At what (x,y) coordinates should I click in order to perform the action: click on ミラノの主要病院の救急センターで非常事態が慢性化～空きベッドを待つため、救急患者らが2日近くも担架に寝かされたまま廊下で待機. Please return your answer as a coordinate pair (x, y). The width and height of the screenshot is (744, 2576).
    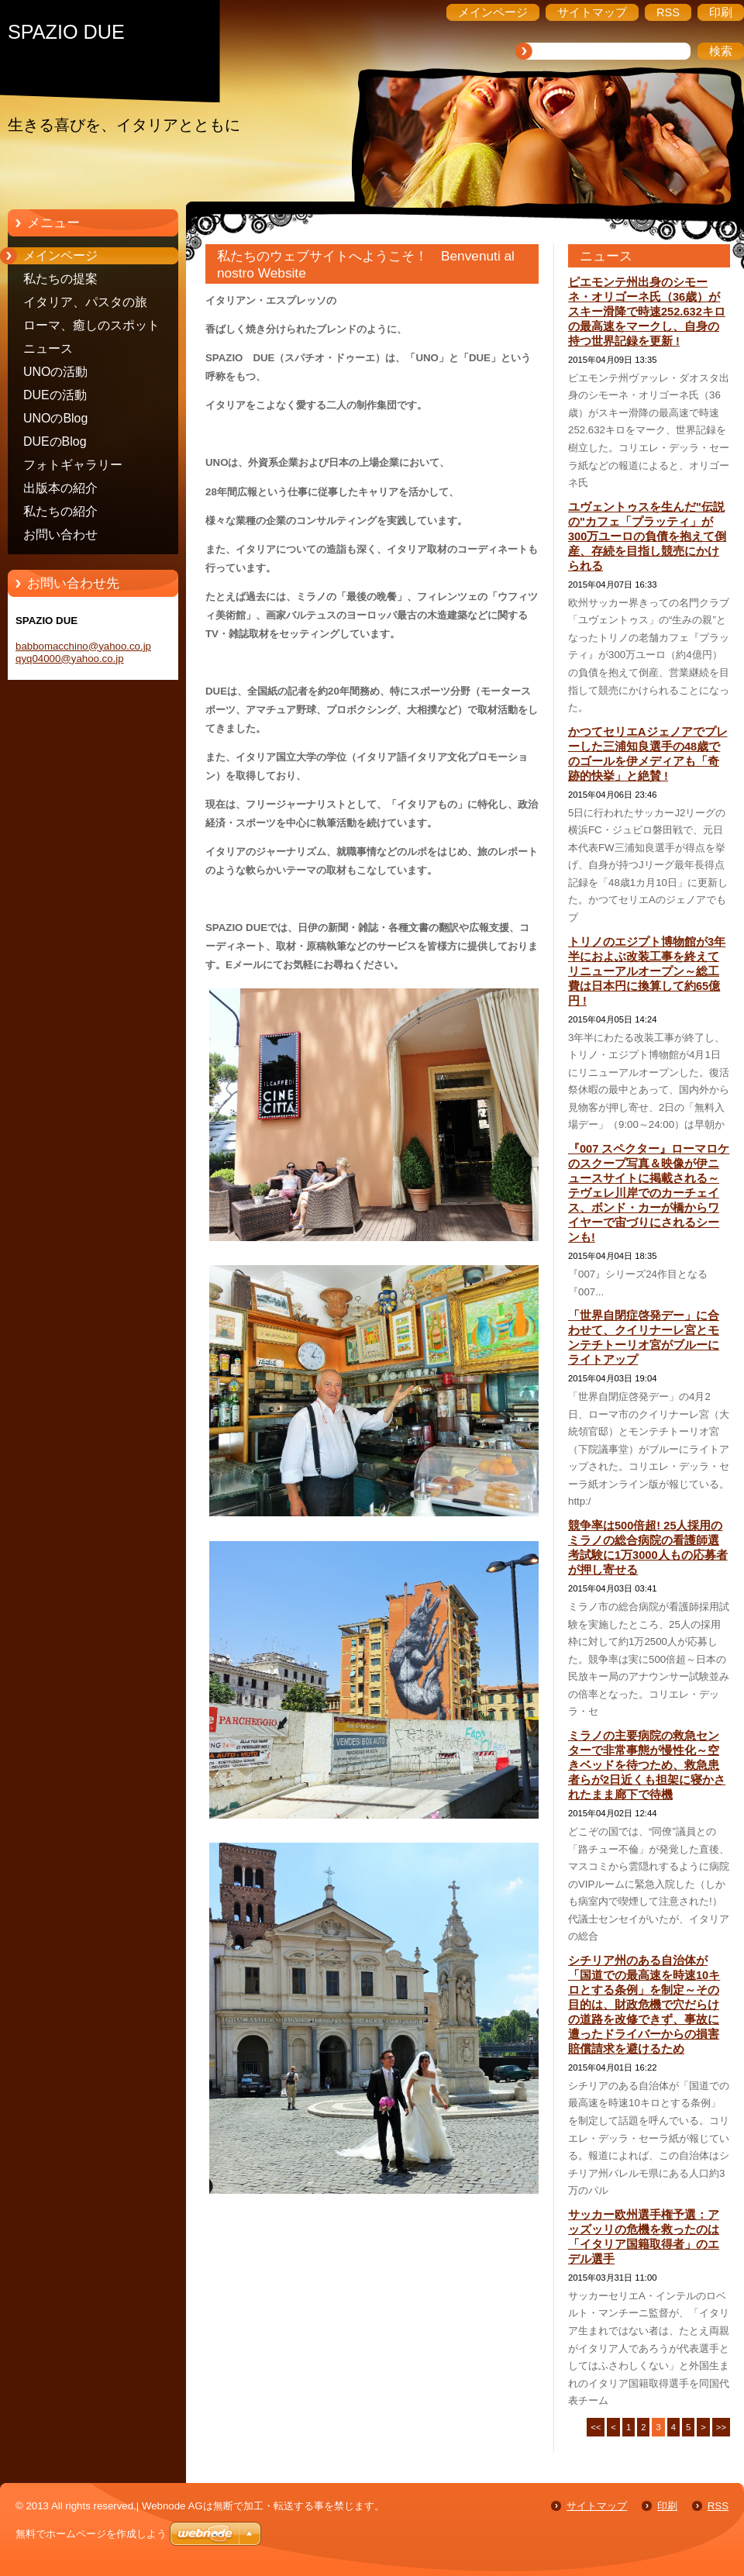
    Looking at the image, I should click on (646, 1765).